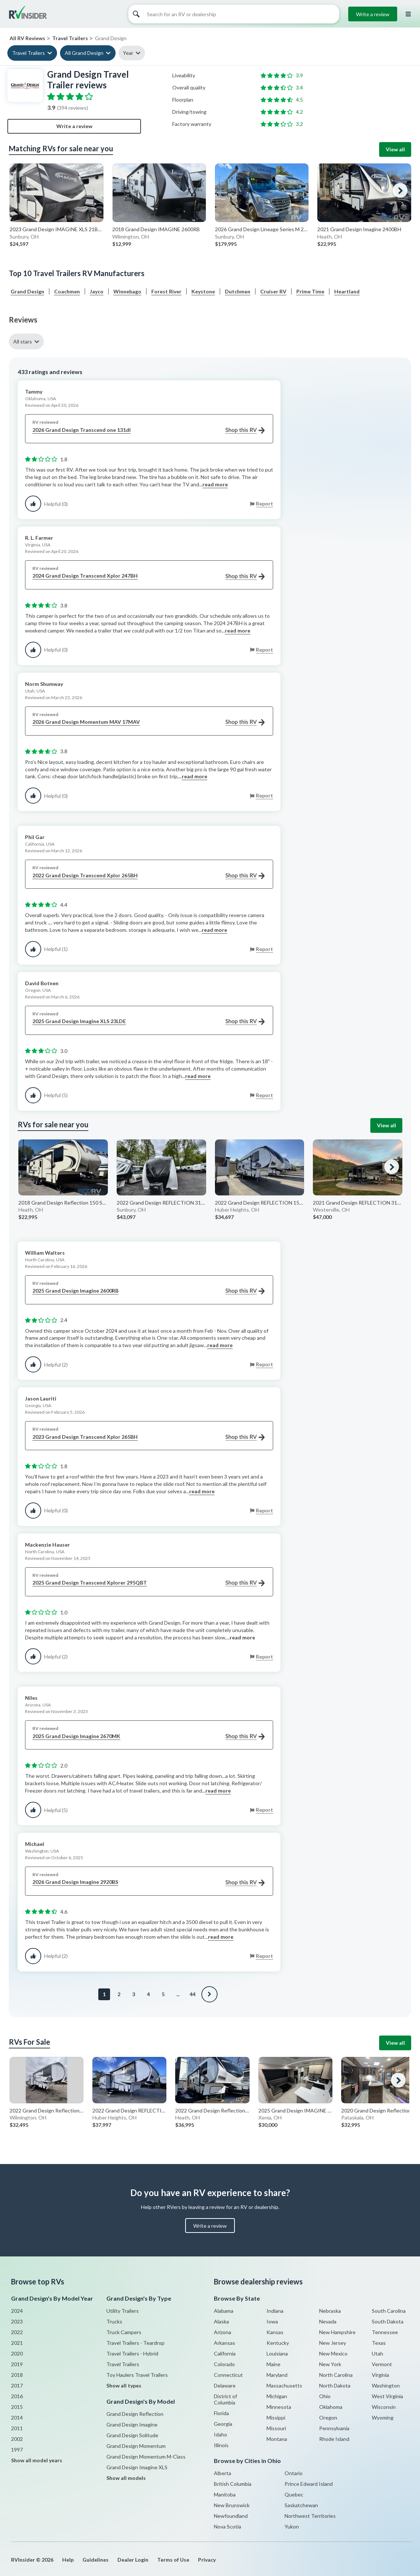  I want to click on Grand Design Imagine, so click(132, 2424).